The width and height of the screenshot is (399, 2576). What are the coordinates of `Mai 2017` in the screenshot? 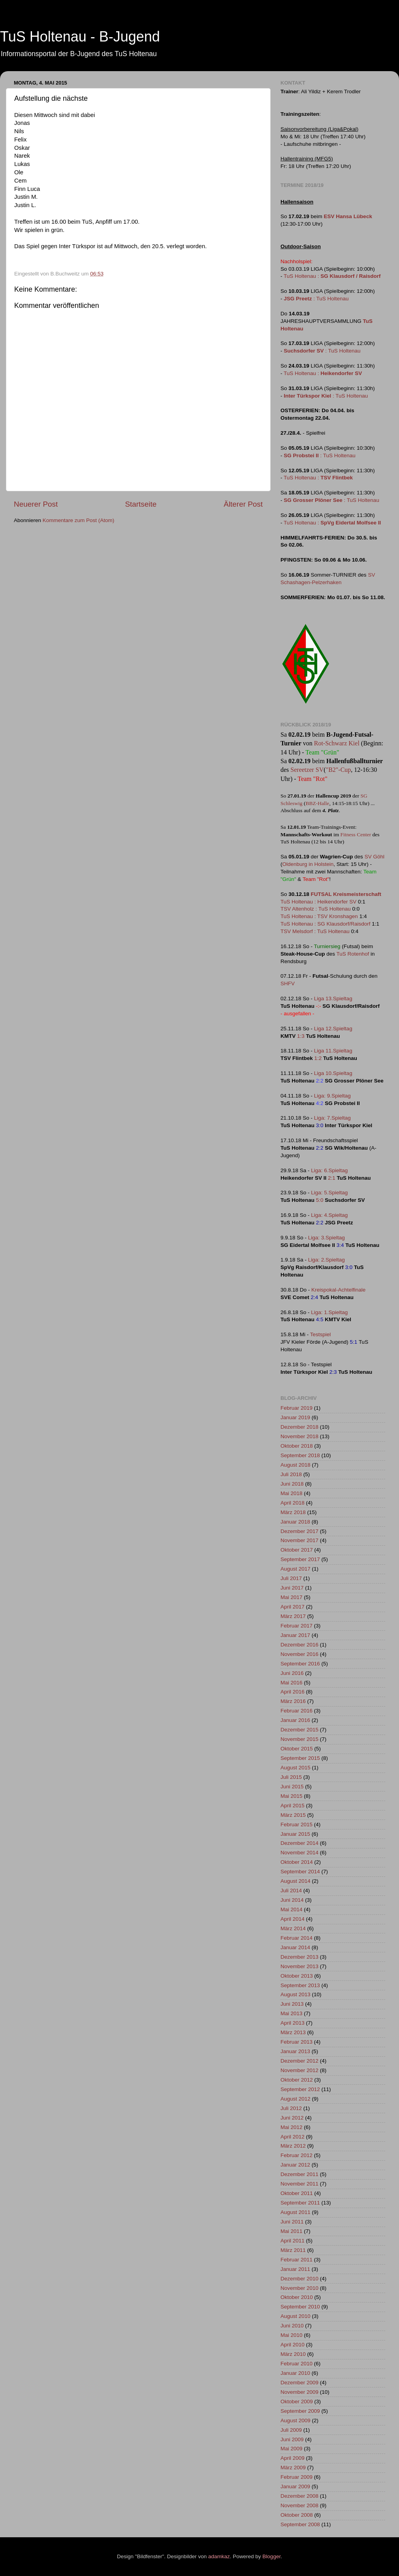 It's located at (291, 1597).